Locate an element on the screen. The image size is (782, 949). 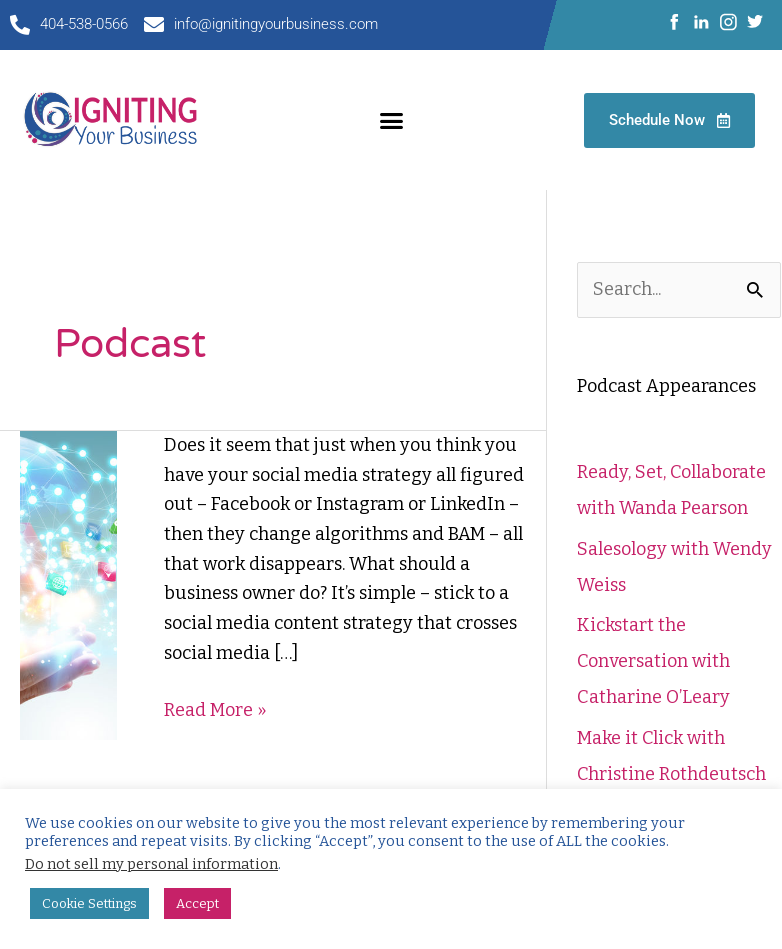
Accept [button] is located at coordinates (197, 903).